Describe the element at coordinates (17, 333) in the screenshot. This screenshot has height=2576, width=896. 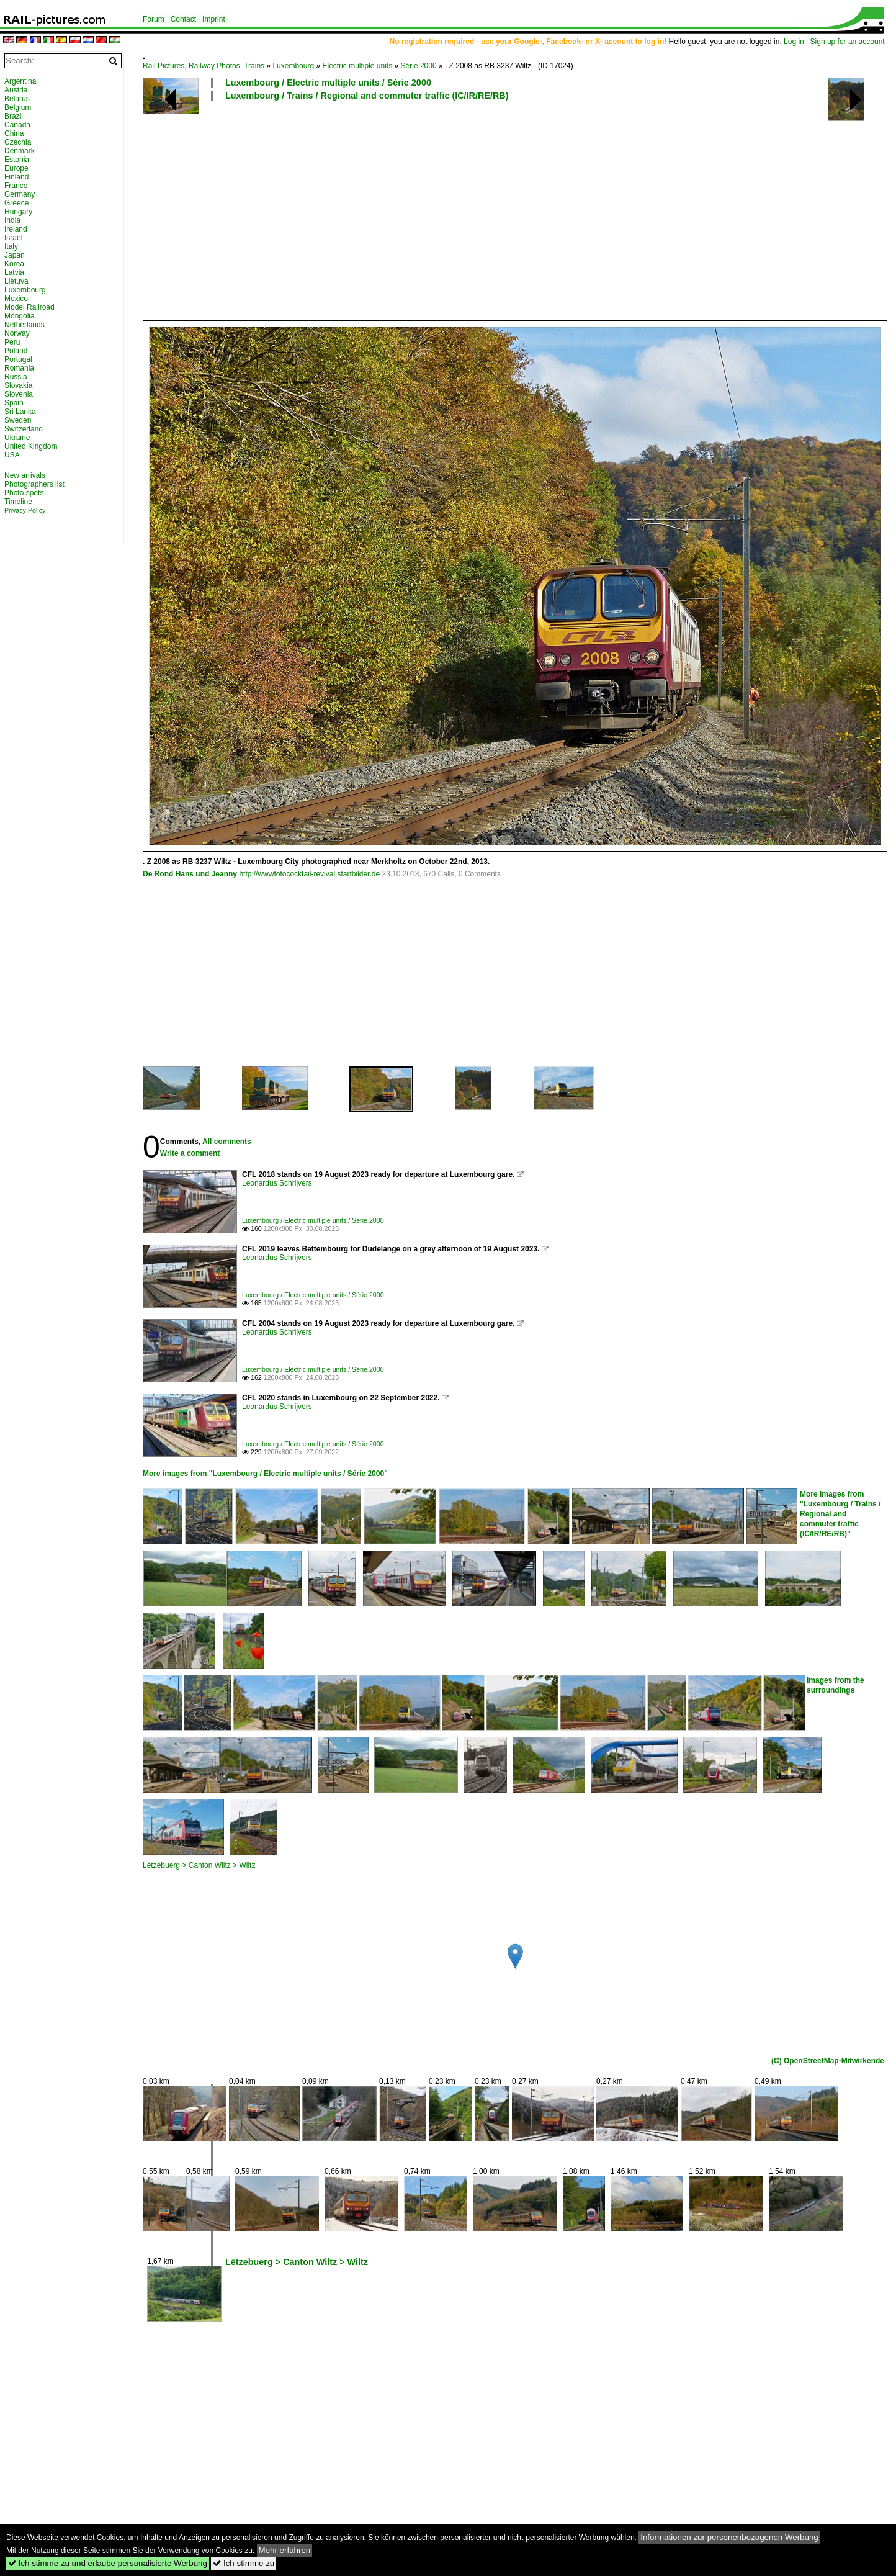
I see `Norway` at that location.